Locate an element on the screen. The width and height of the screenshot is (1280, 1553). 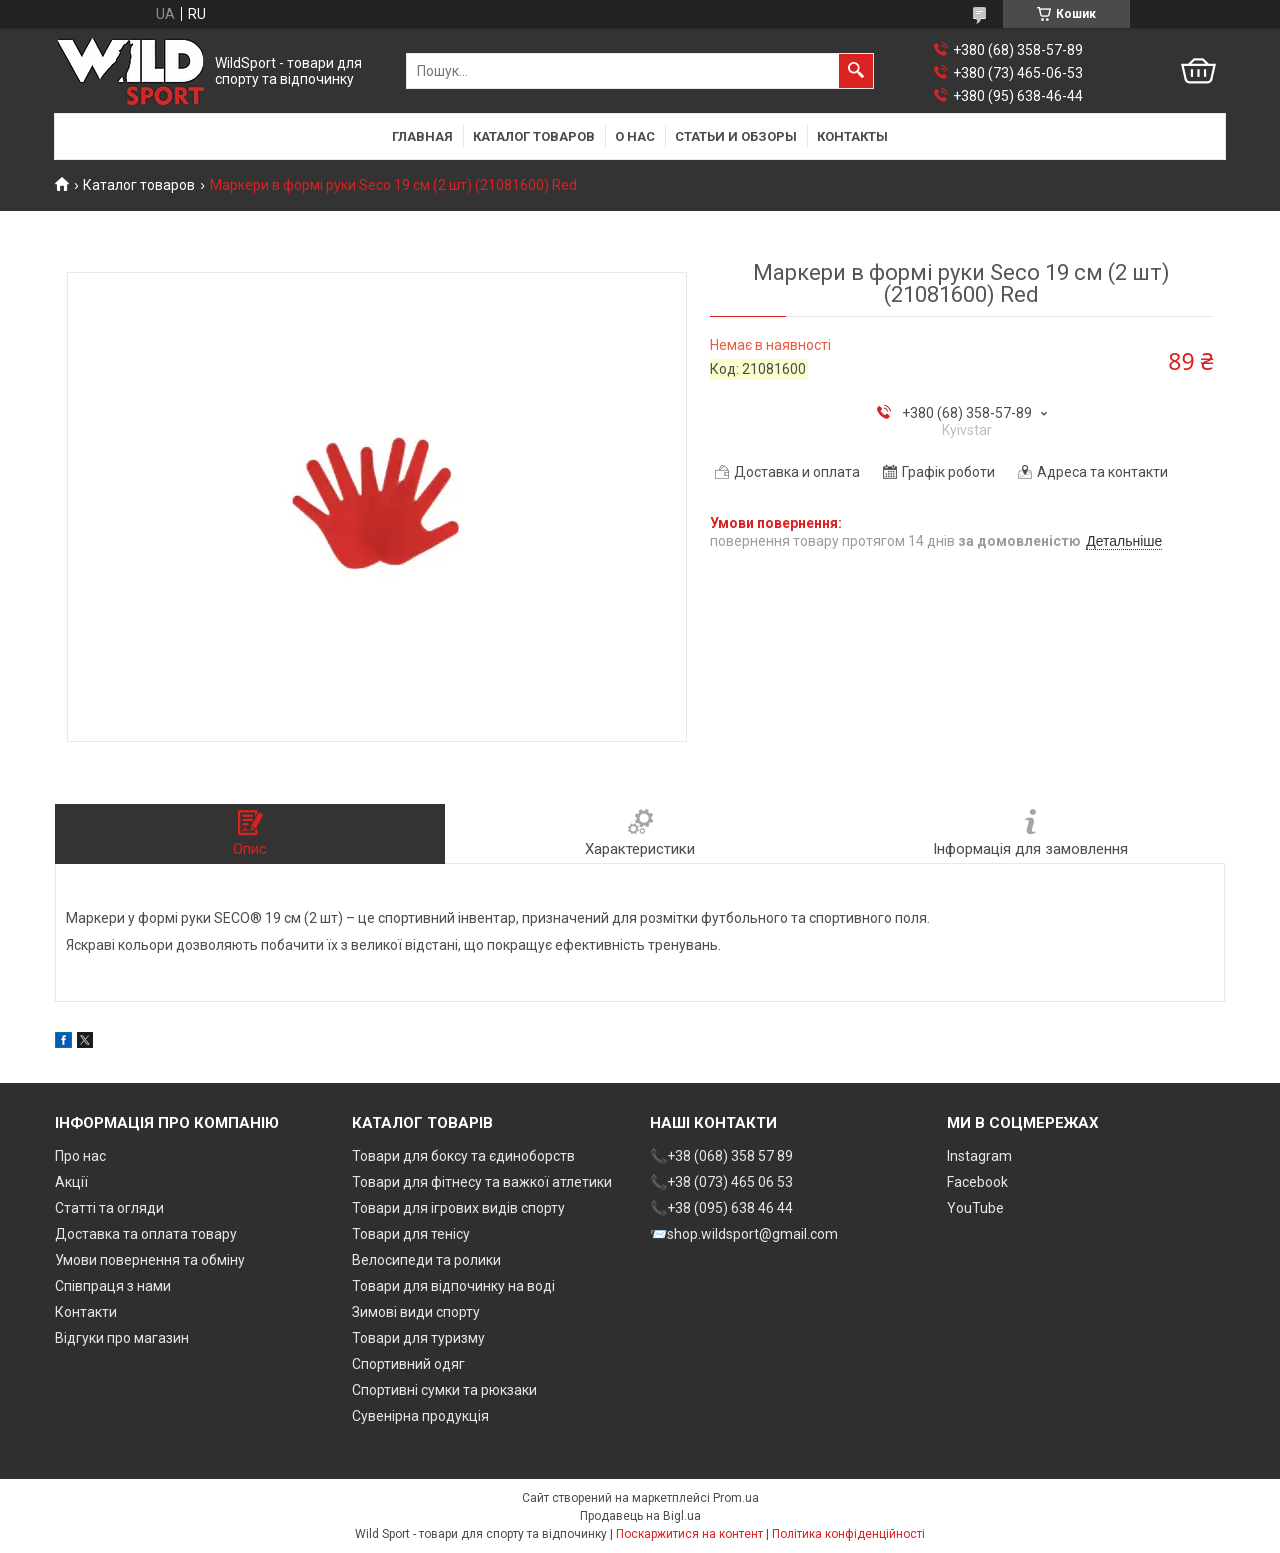
Велосипеди та ролики is located at coordinates (426, 1260).